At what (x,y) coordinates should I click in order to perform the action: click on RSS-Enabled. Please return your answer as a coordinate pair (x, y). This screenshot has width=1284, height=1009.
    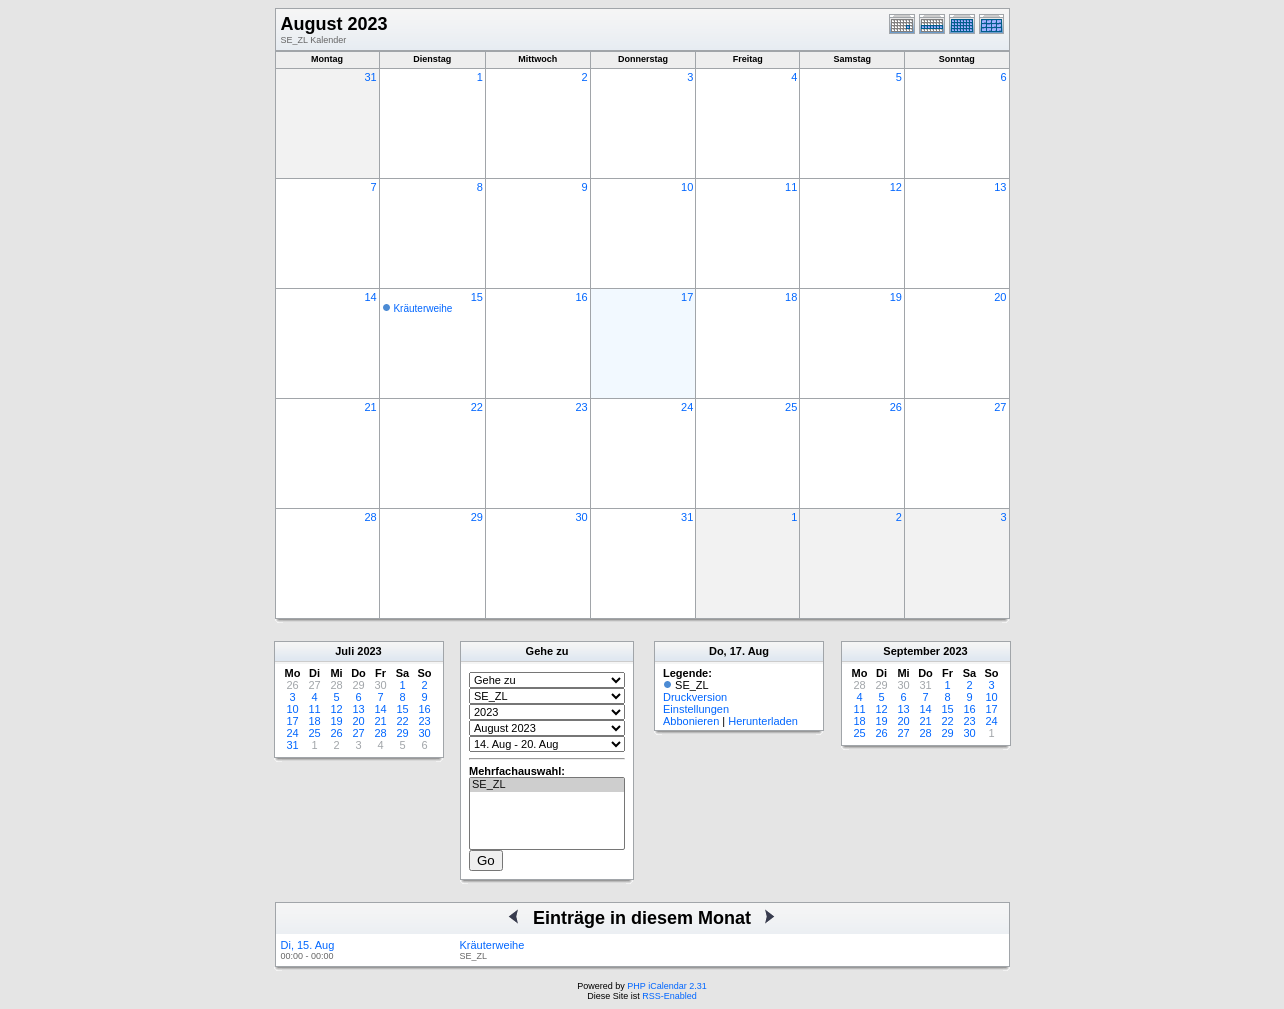
    Looking at the image, I should click on (669, 996).